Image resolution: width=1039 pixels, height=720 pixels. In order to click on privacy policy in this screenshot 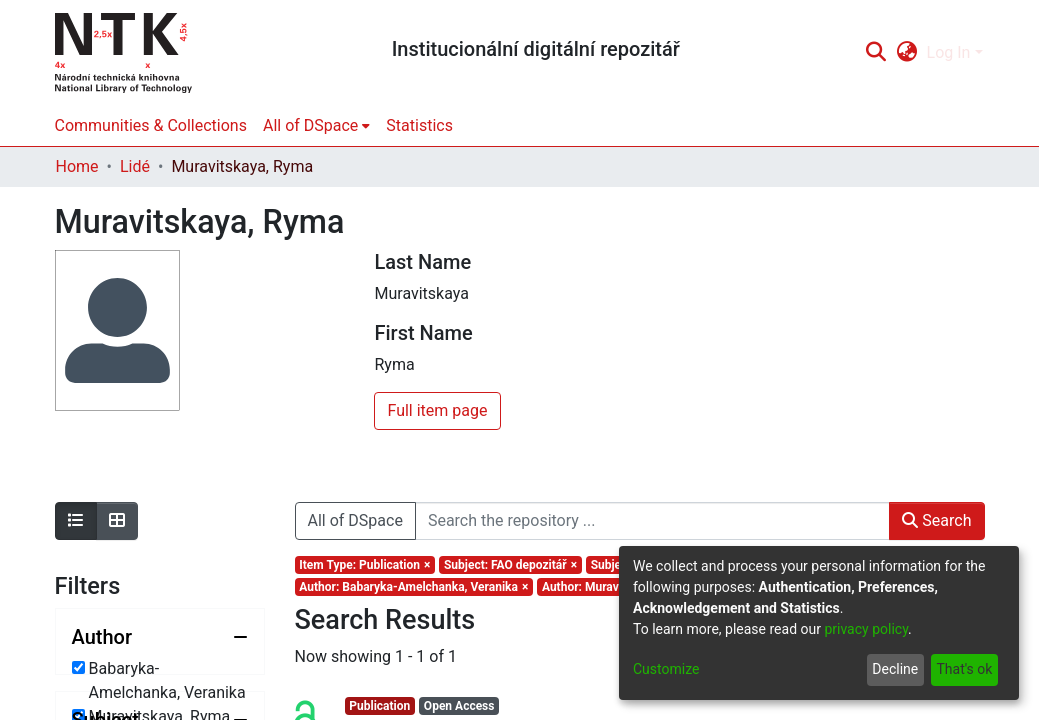, I will do `click(866, 629)`.